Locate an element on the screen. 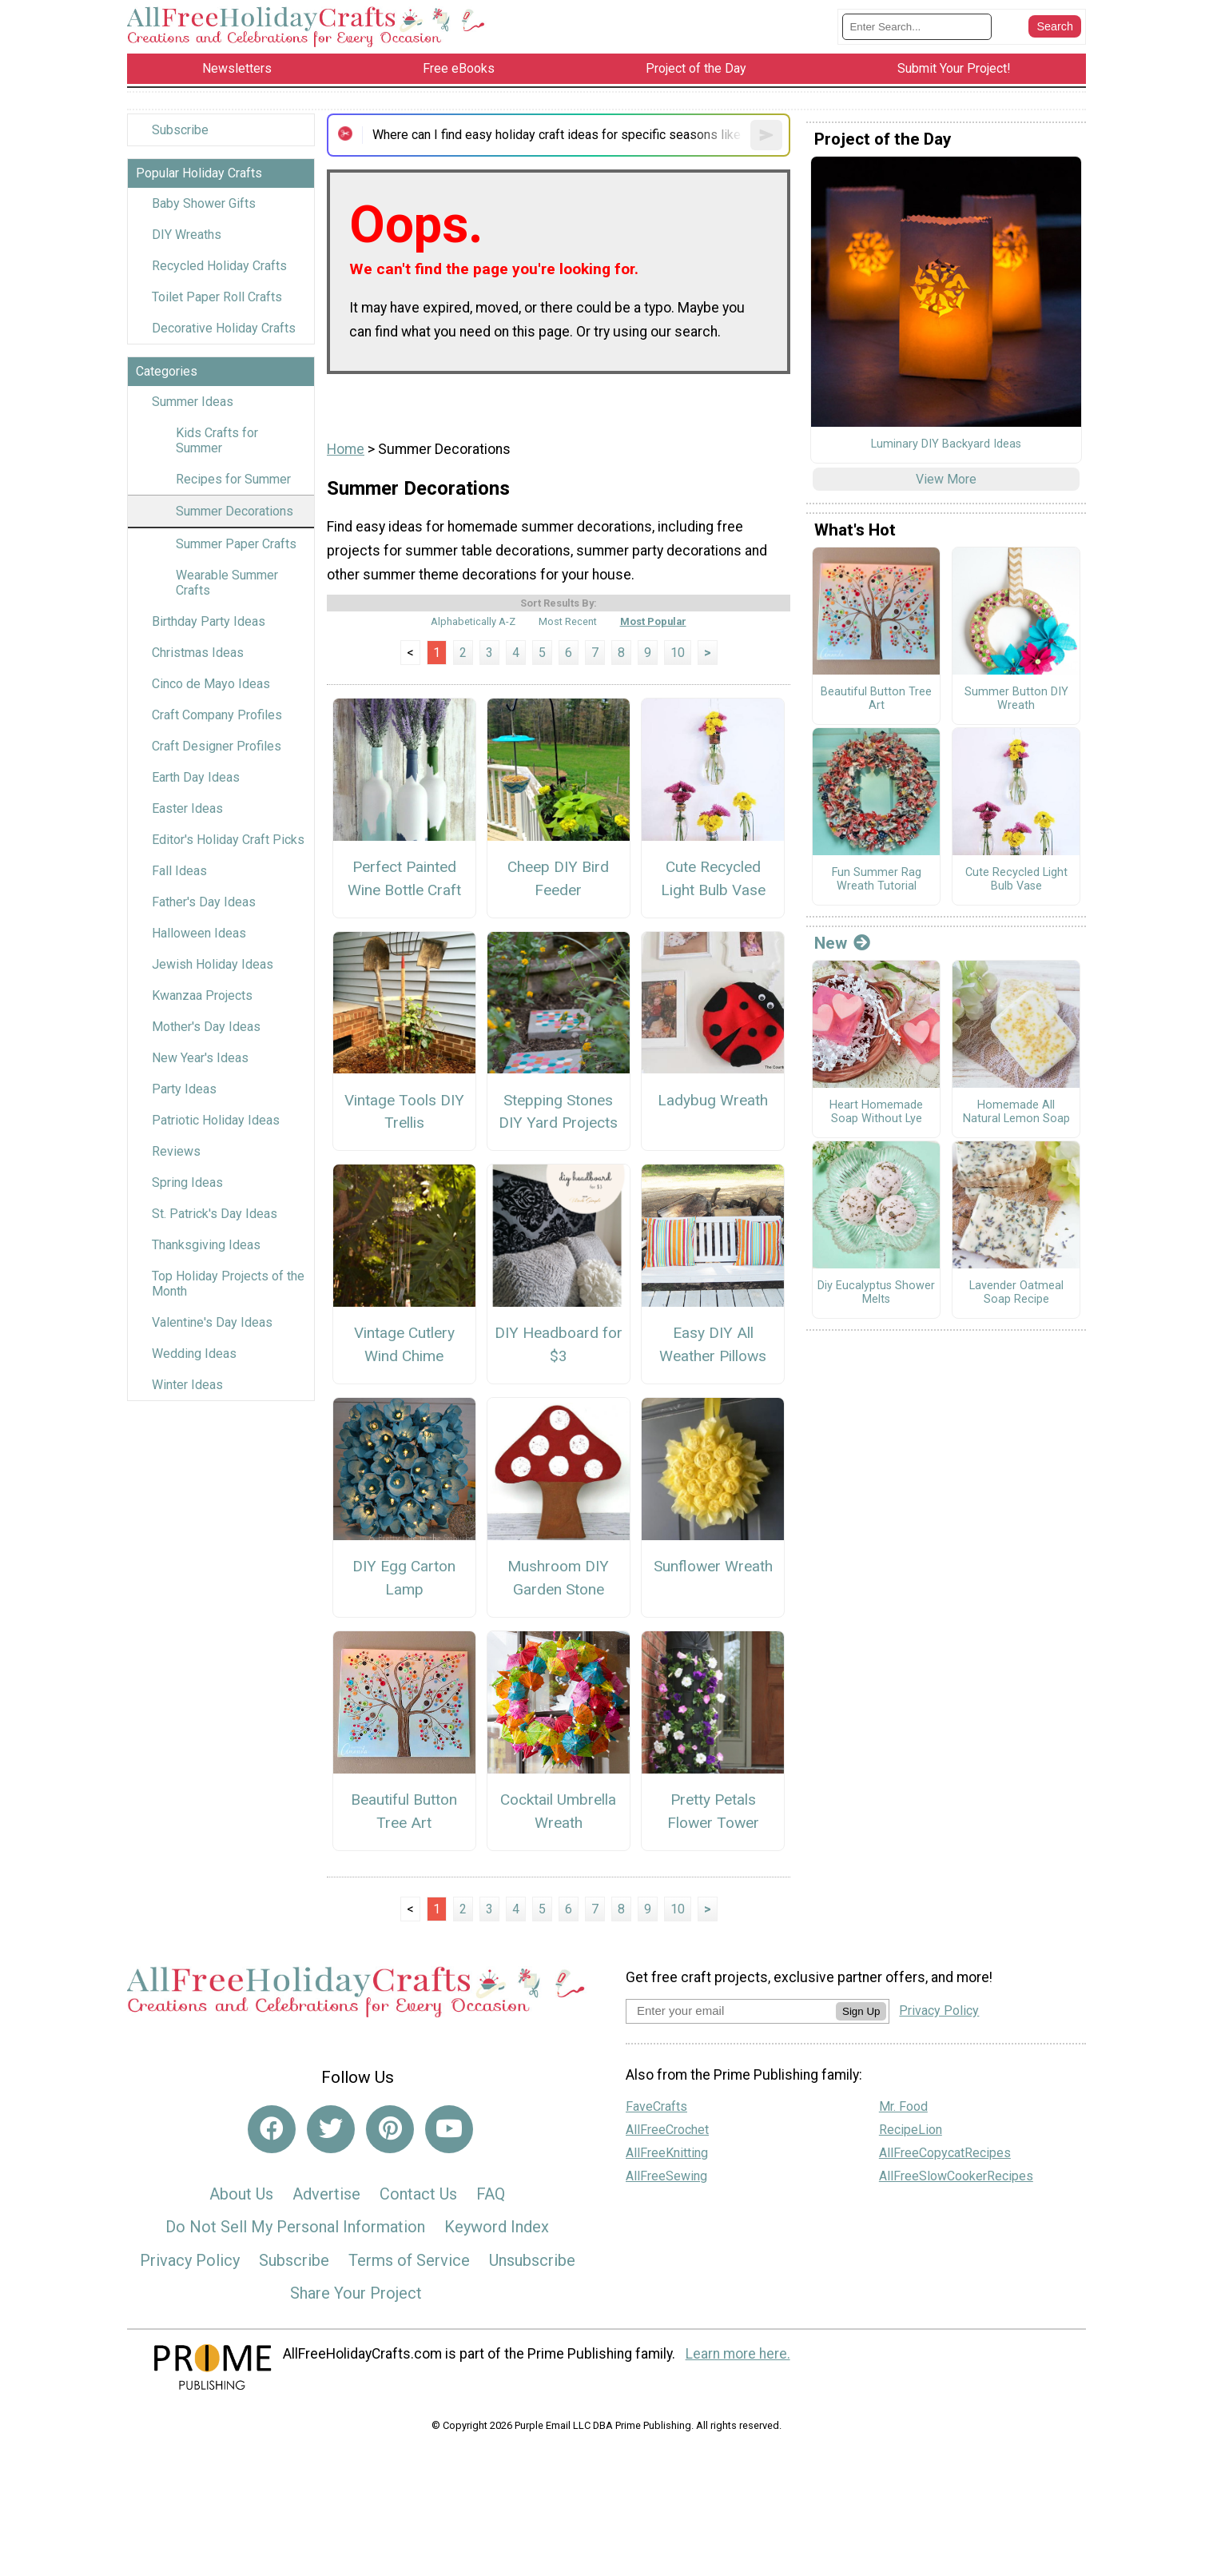  [Enter Search Term] is located at coordinates (917, 27).